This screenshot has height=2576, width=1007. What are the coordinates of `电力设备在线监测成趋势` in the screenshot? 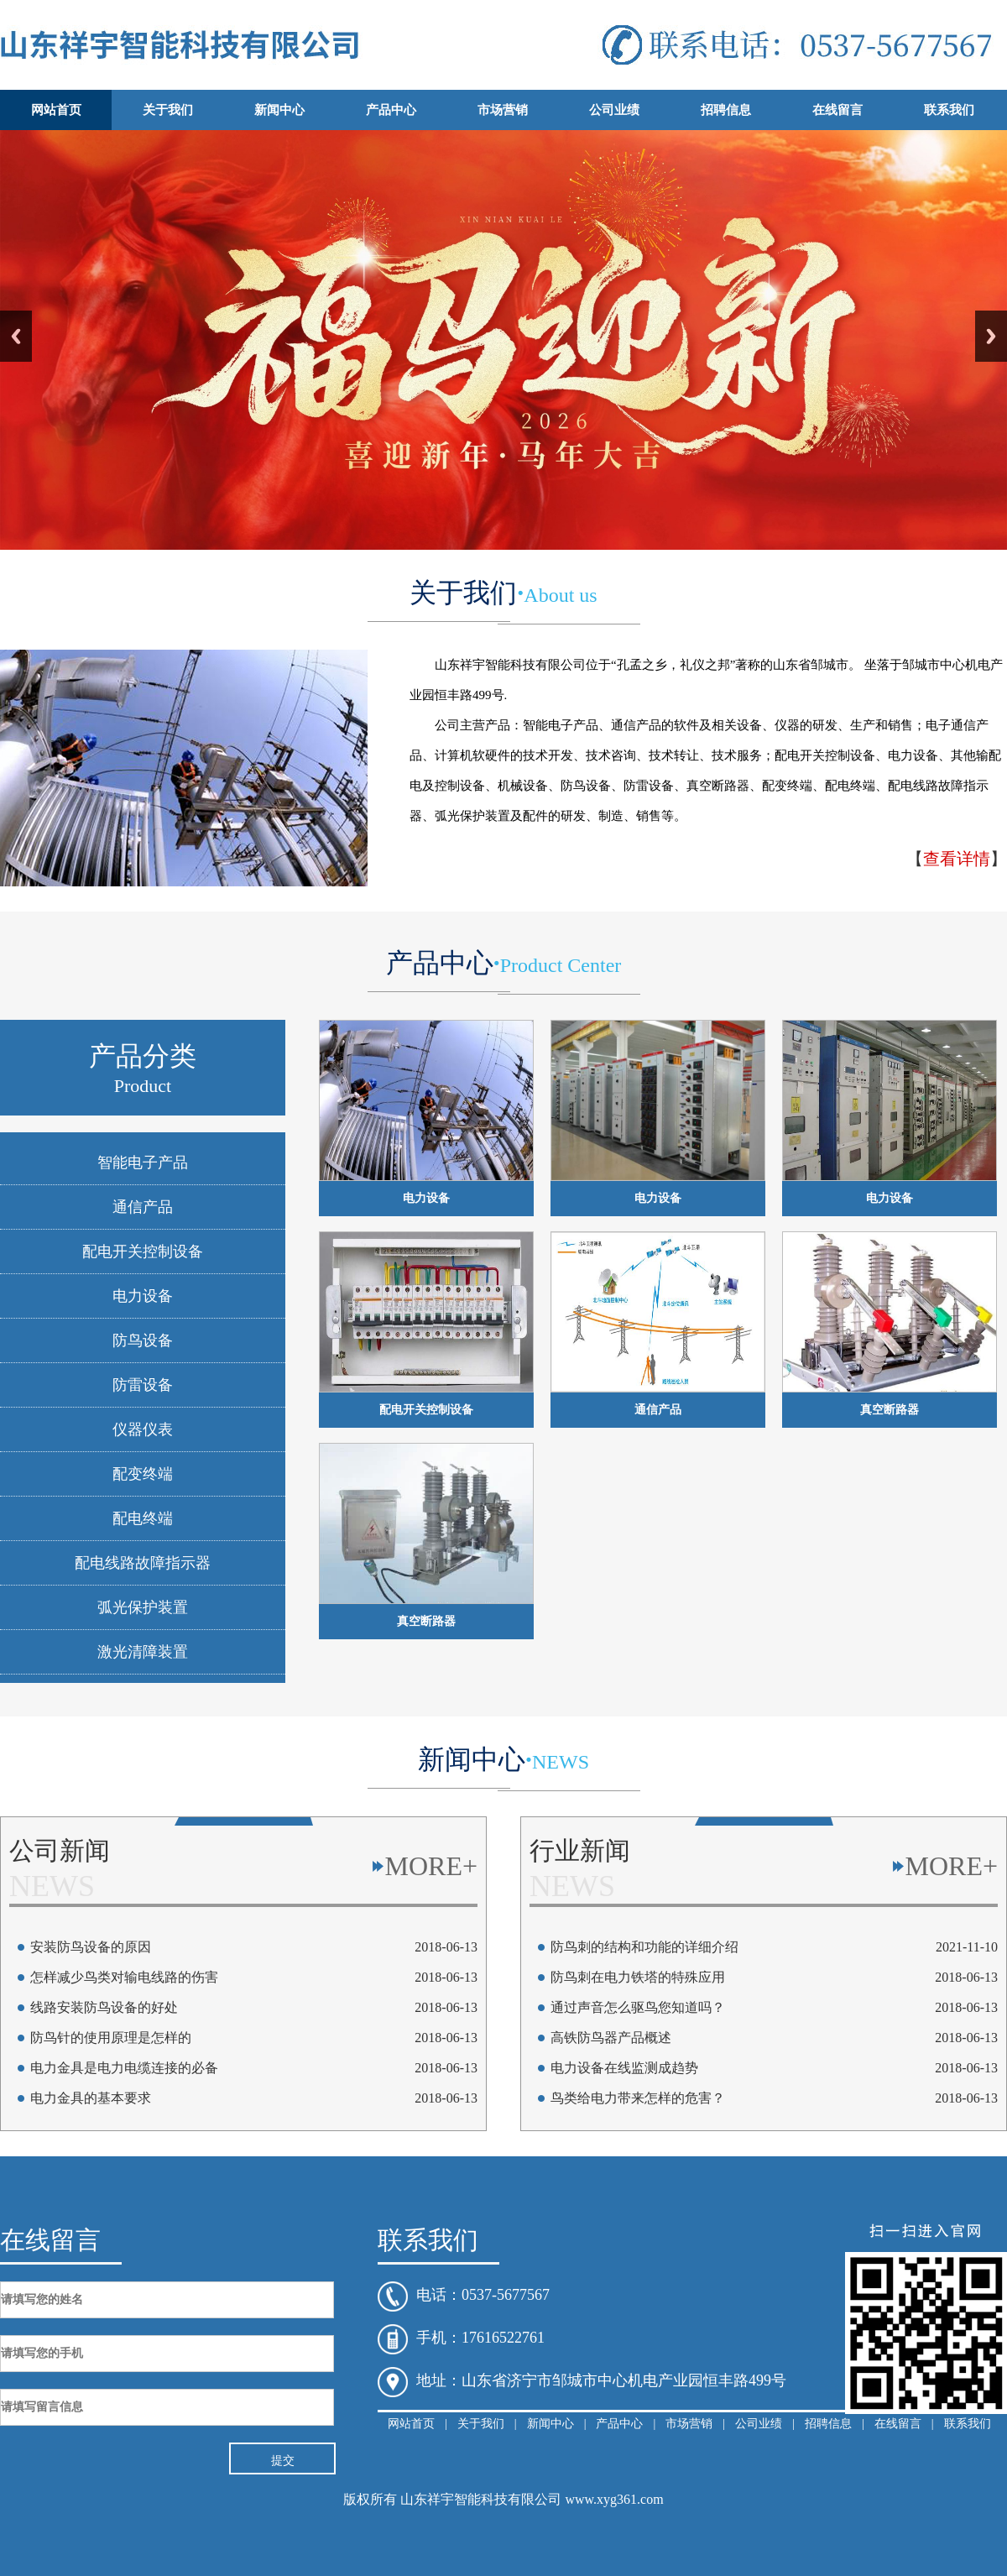 It's located at (624, 2068).